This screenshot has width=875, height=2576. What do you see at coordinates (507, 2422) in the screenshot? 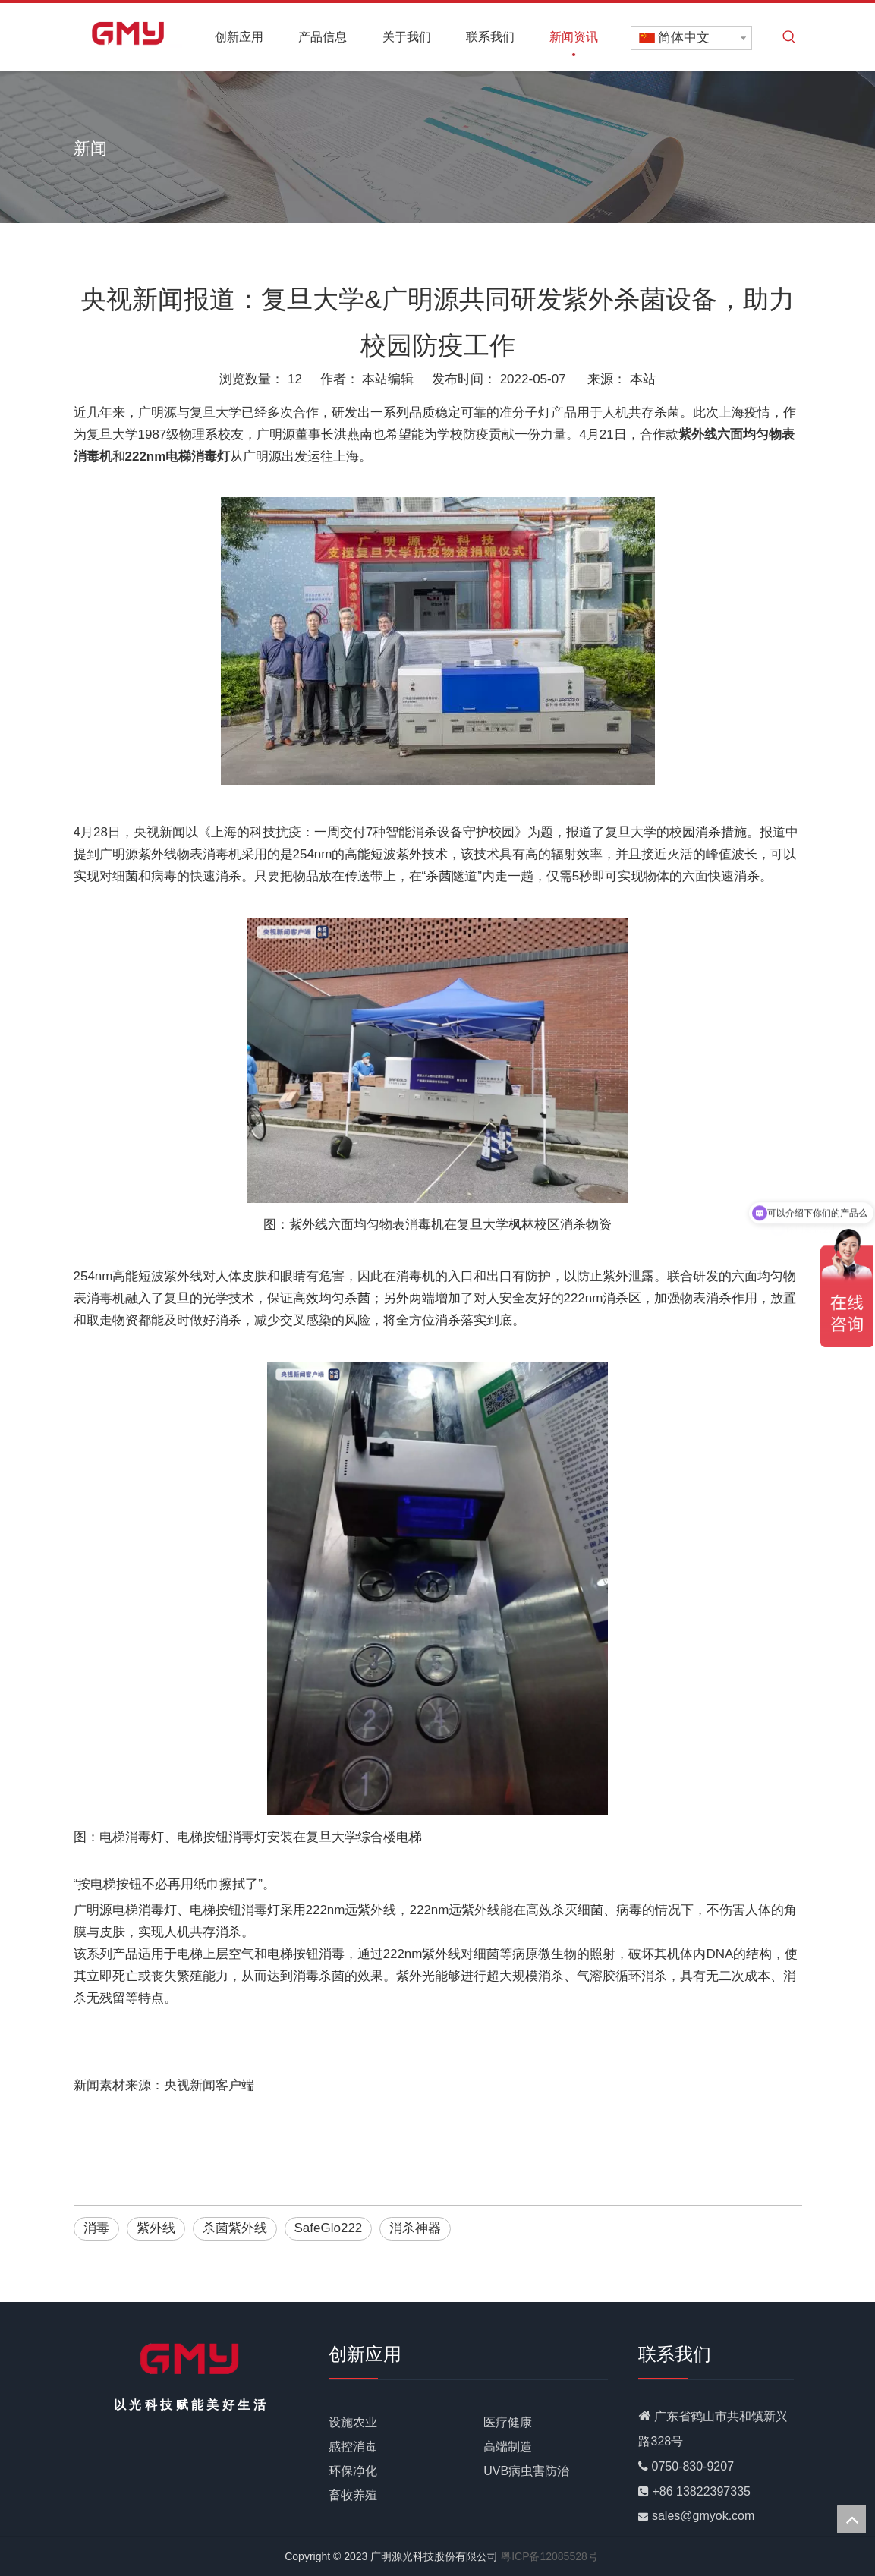
I see `医疗健康` at bounding box center [507, 2422].